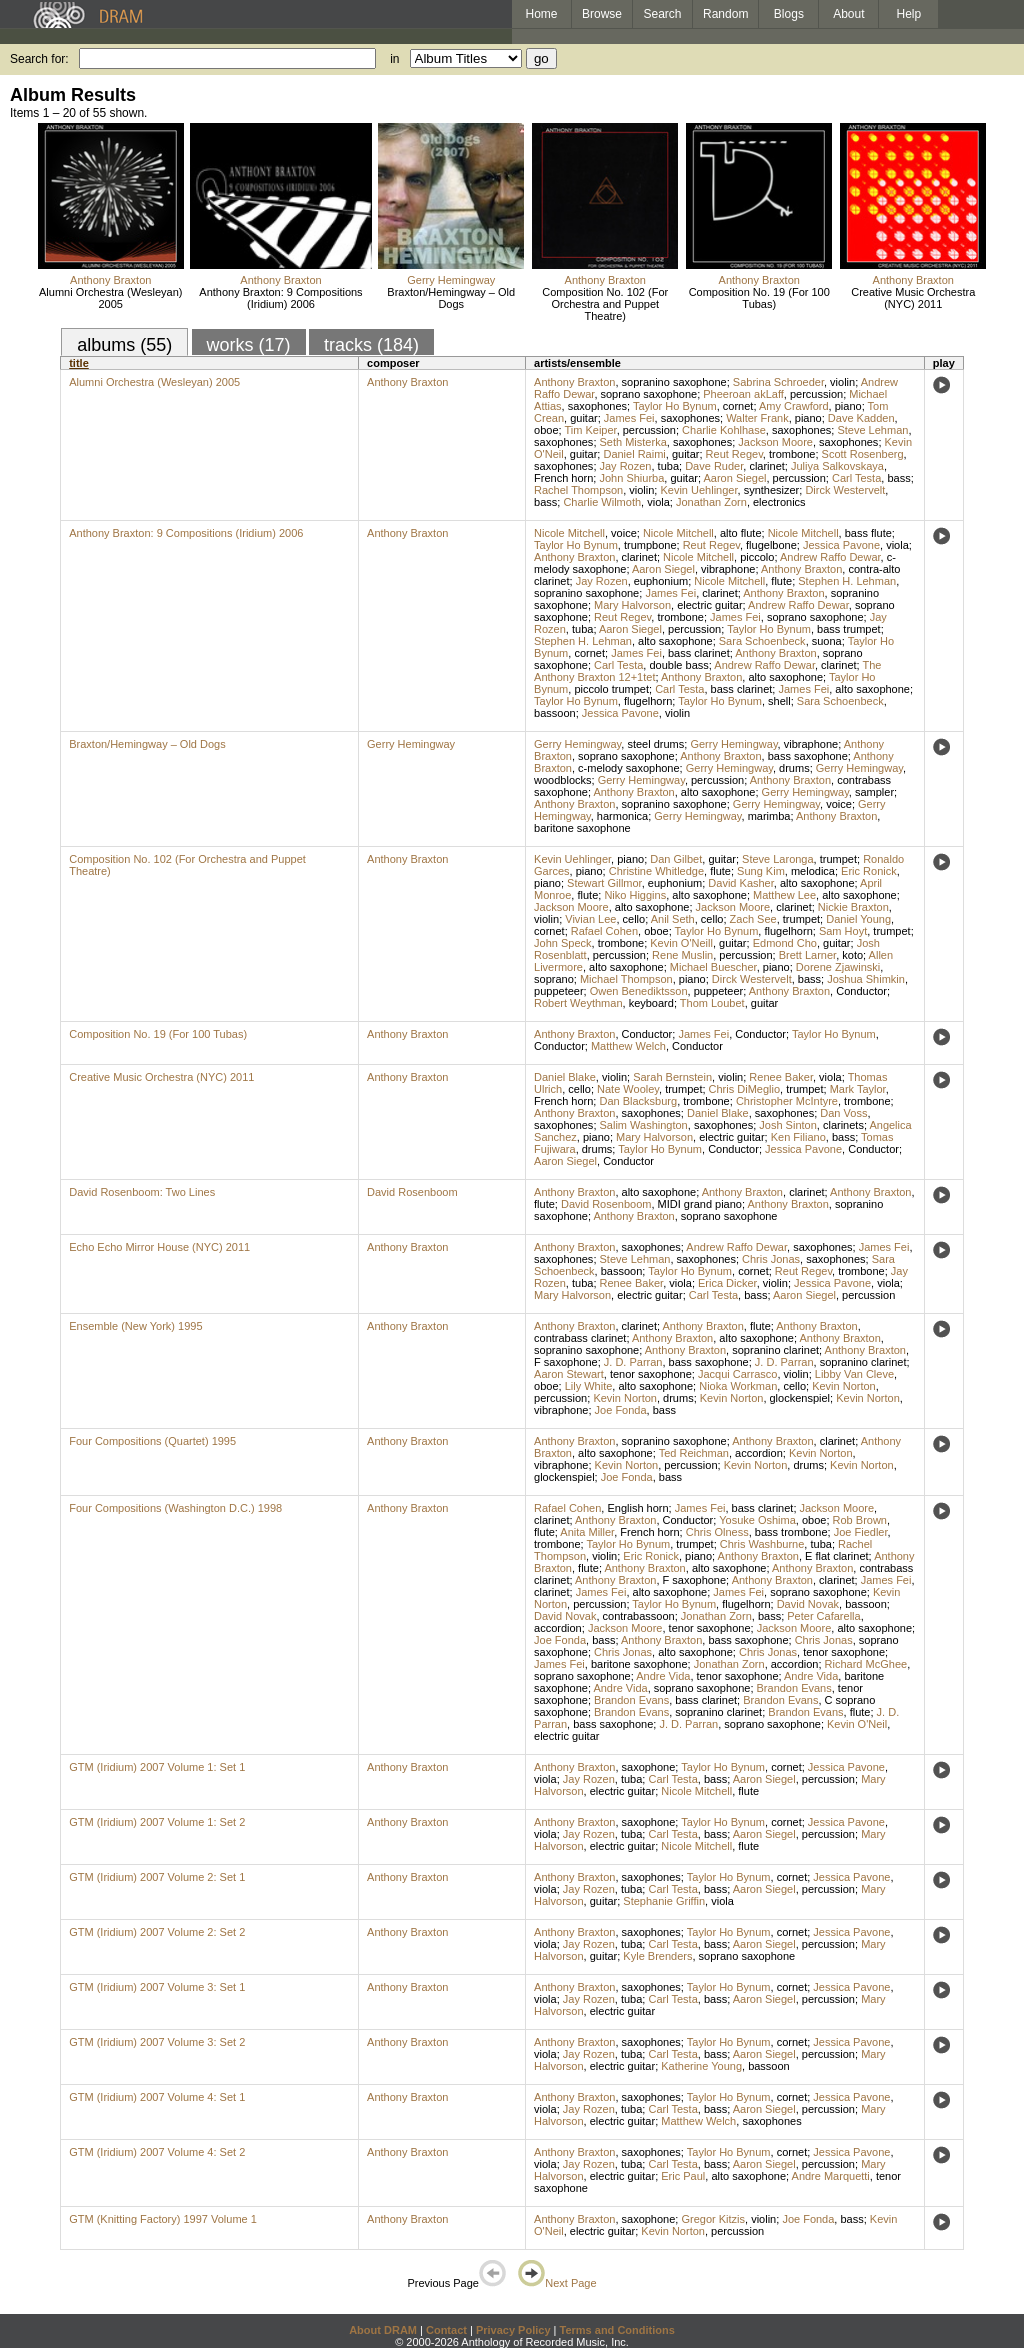 This screenshot has width=1024, height=2348. I want to click on Chris Washburne, so click(762, 1544).